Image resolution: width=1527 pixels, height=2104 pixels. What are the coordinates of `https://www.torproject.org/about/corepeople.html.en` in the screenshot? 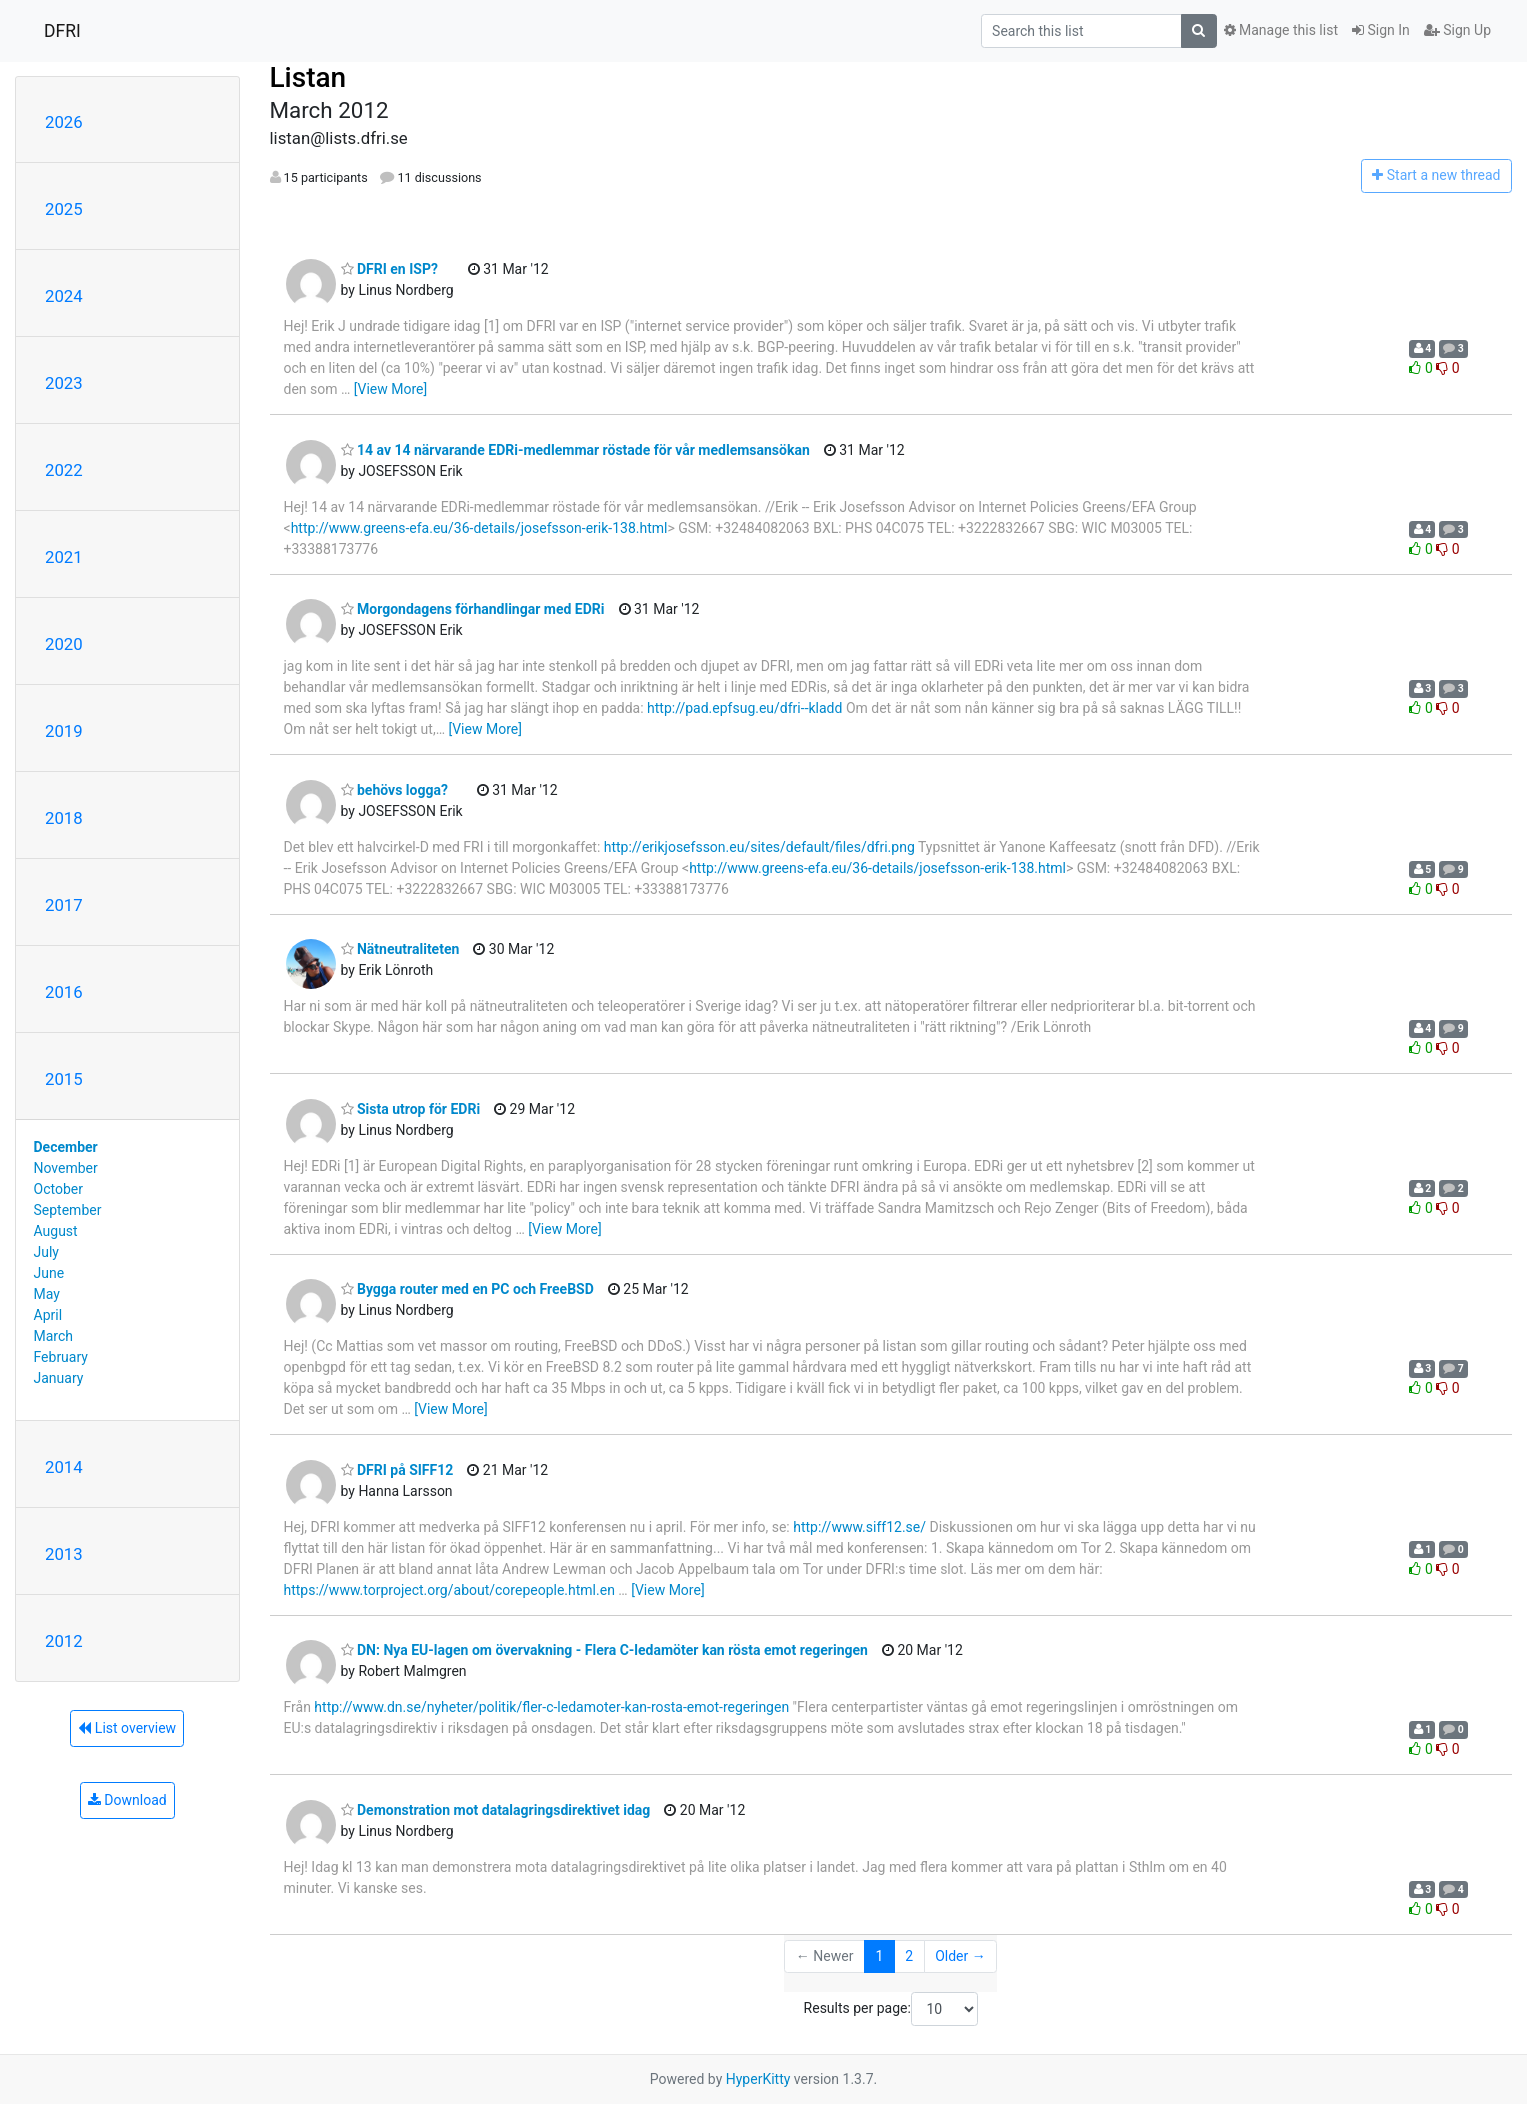 It's located at (449, 1590).